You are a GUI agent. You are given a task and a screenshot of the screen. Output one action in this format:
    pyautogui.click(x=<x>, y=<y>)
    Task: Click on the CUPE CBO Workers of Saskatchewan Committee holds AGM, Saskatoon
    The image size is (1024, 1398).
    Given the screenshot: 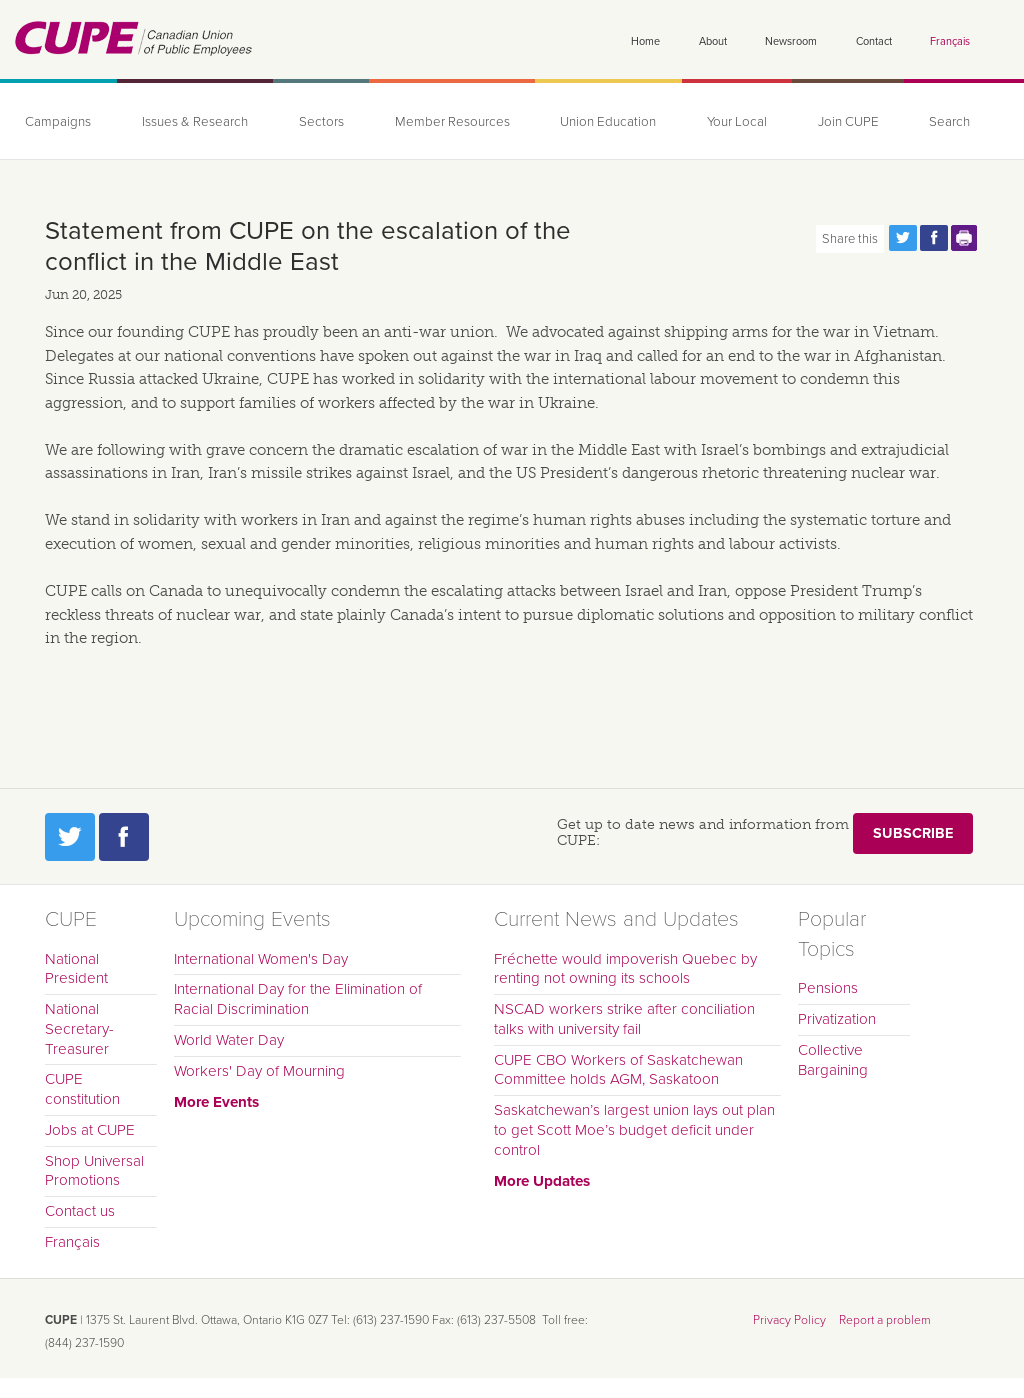 What is the action you would take?
    pyautogui.click(x=618, y=1070)
    